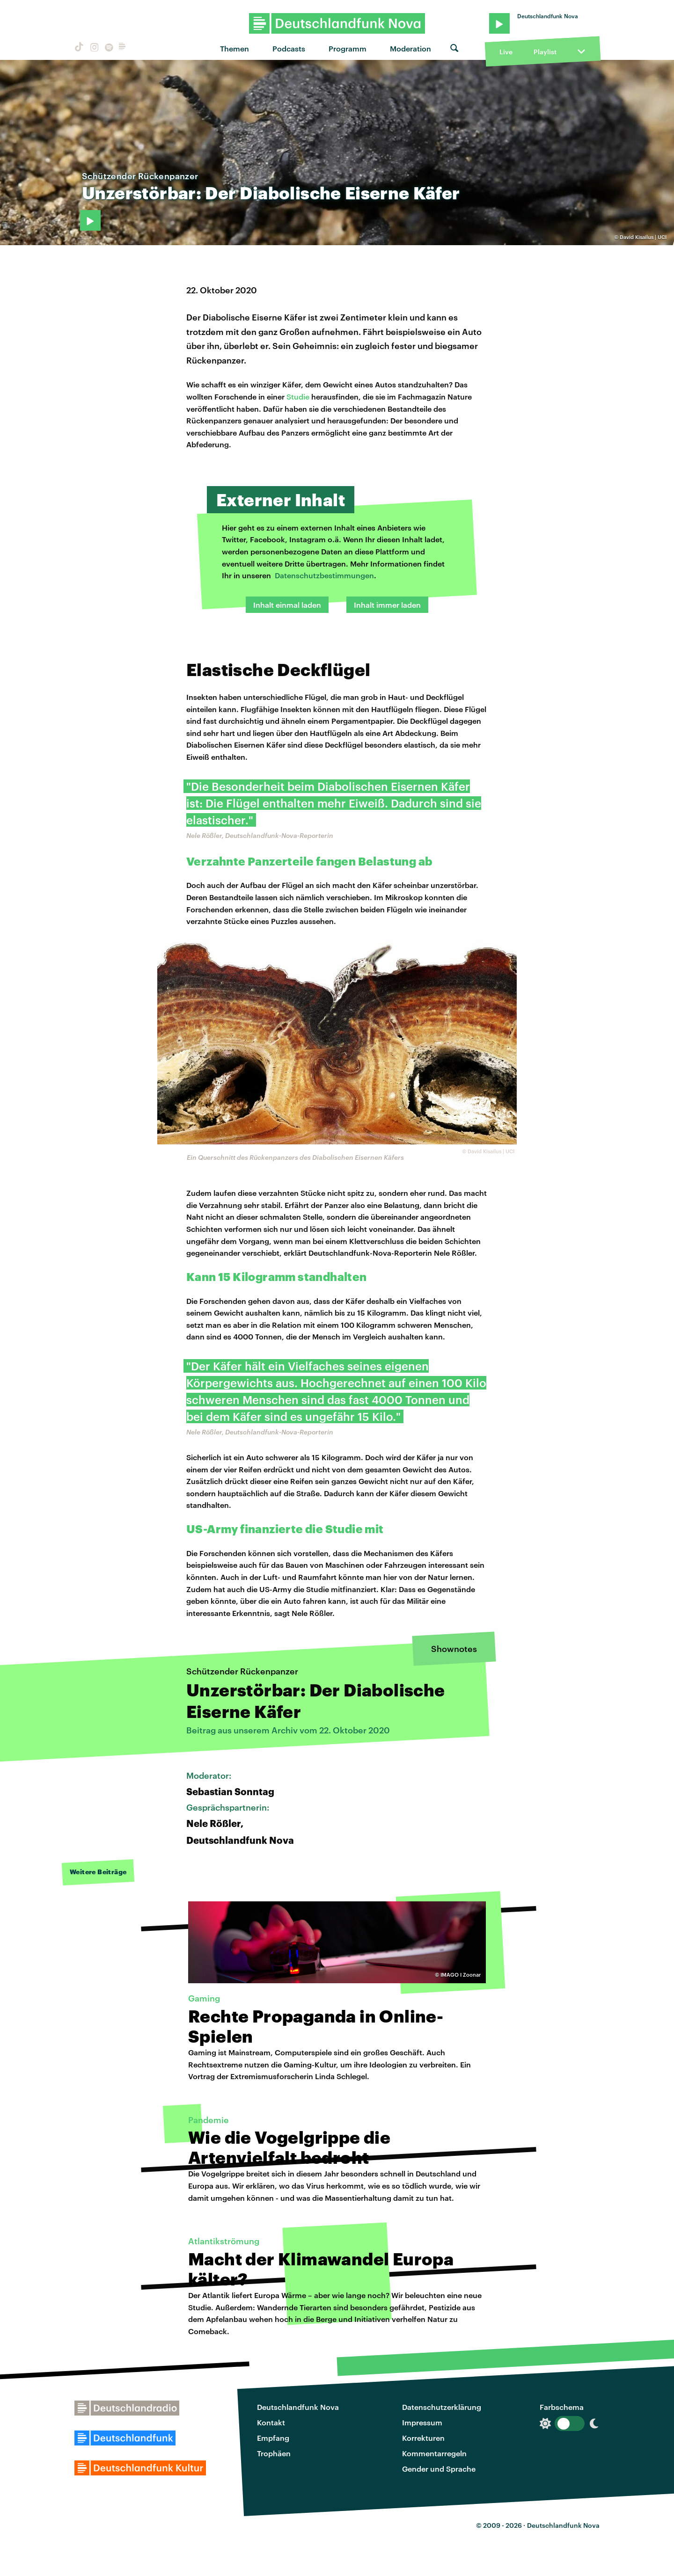 The image size is (674, 2576). Describe the element at coordinates (423, 2437) in the screenshot. I see `Korrekturen` at that location.